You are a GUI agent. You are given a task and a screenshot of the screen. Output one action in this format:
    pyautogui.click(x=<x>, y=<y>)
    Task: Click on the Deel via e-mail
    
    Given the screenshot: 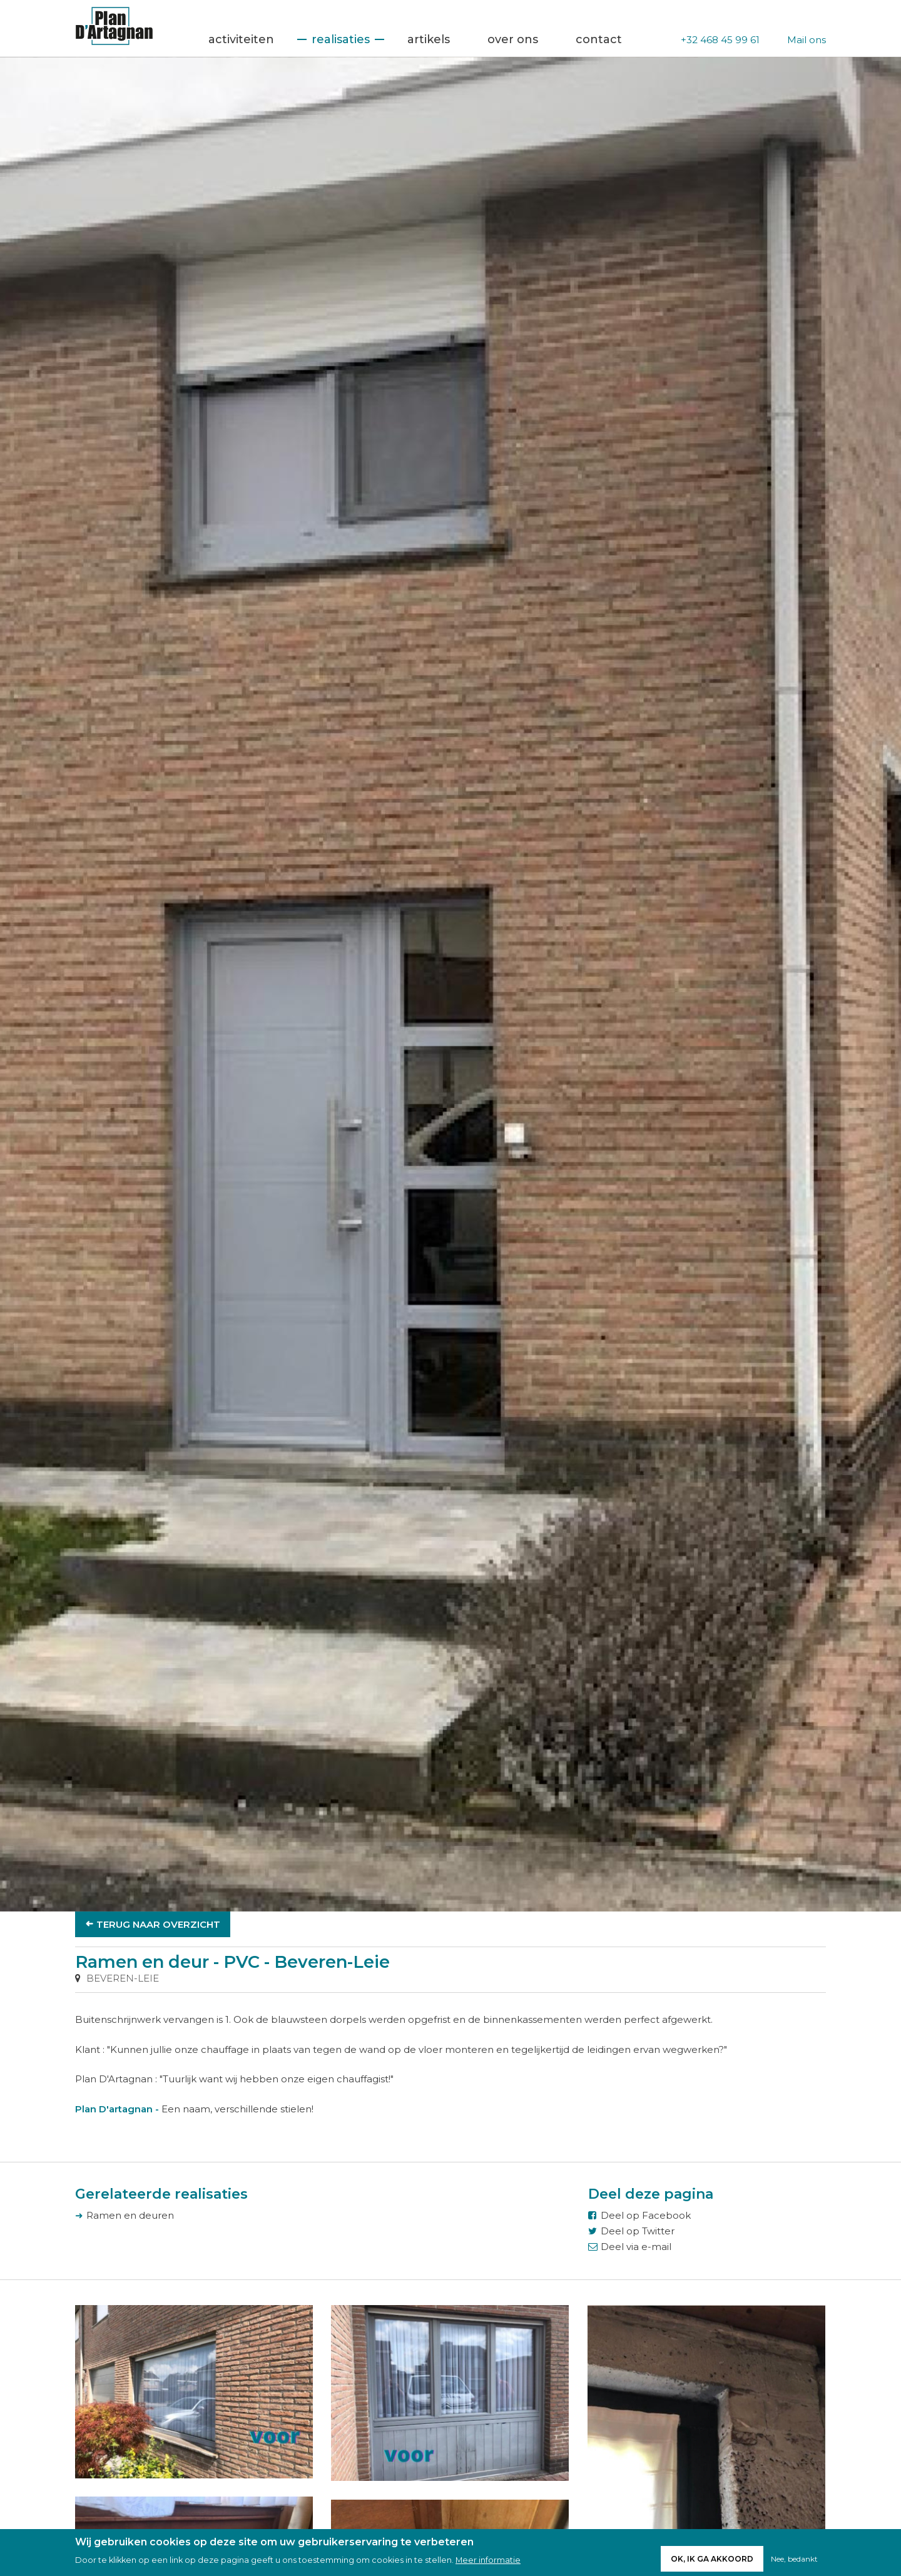 What is the action you would take?
    pyautogui.click(x=636, y=2247)
    